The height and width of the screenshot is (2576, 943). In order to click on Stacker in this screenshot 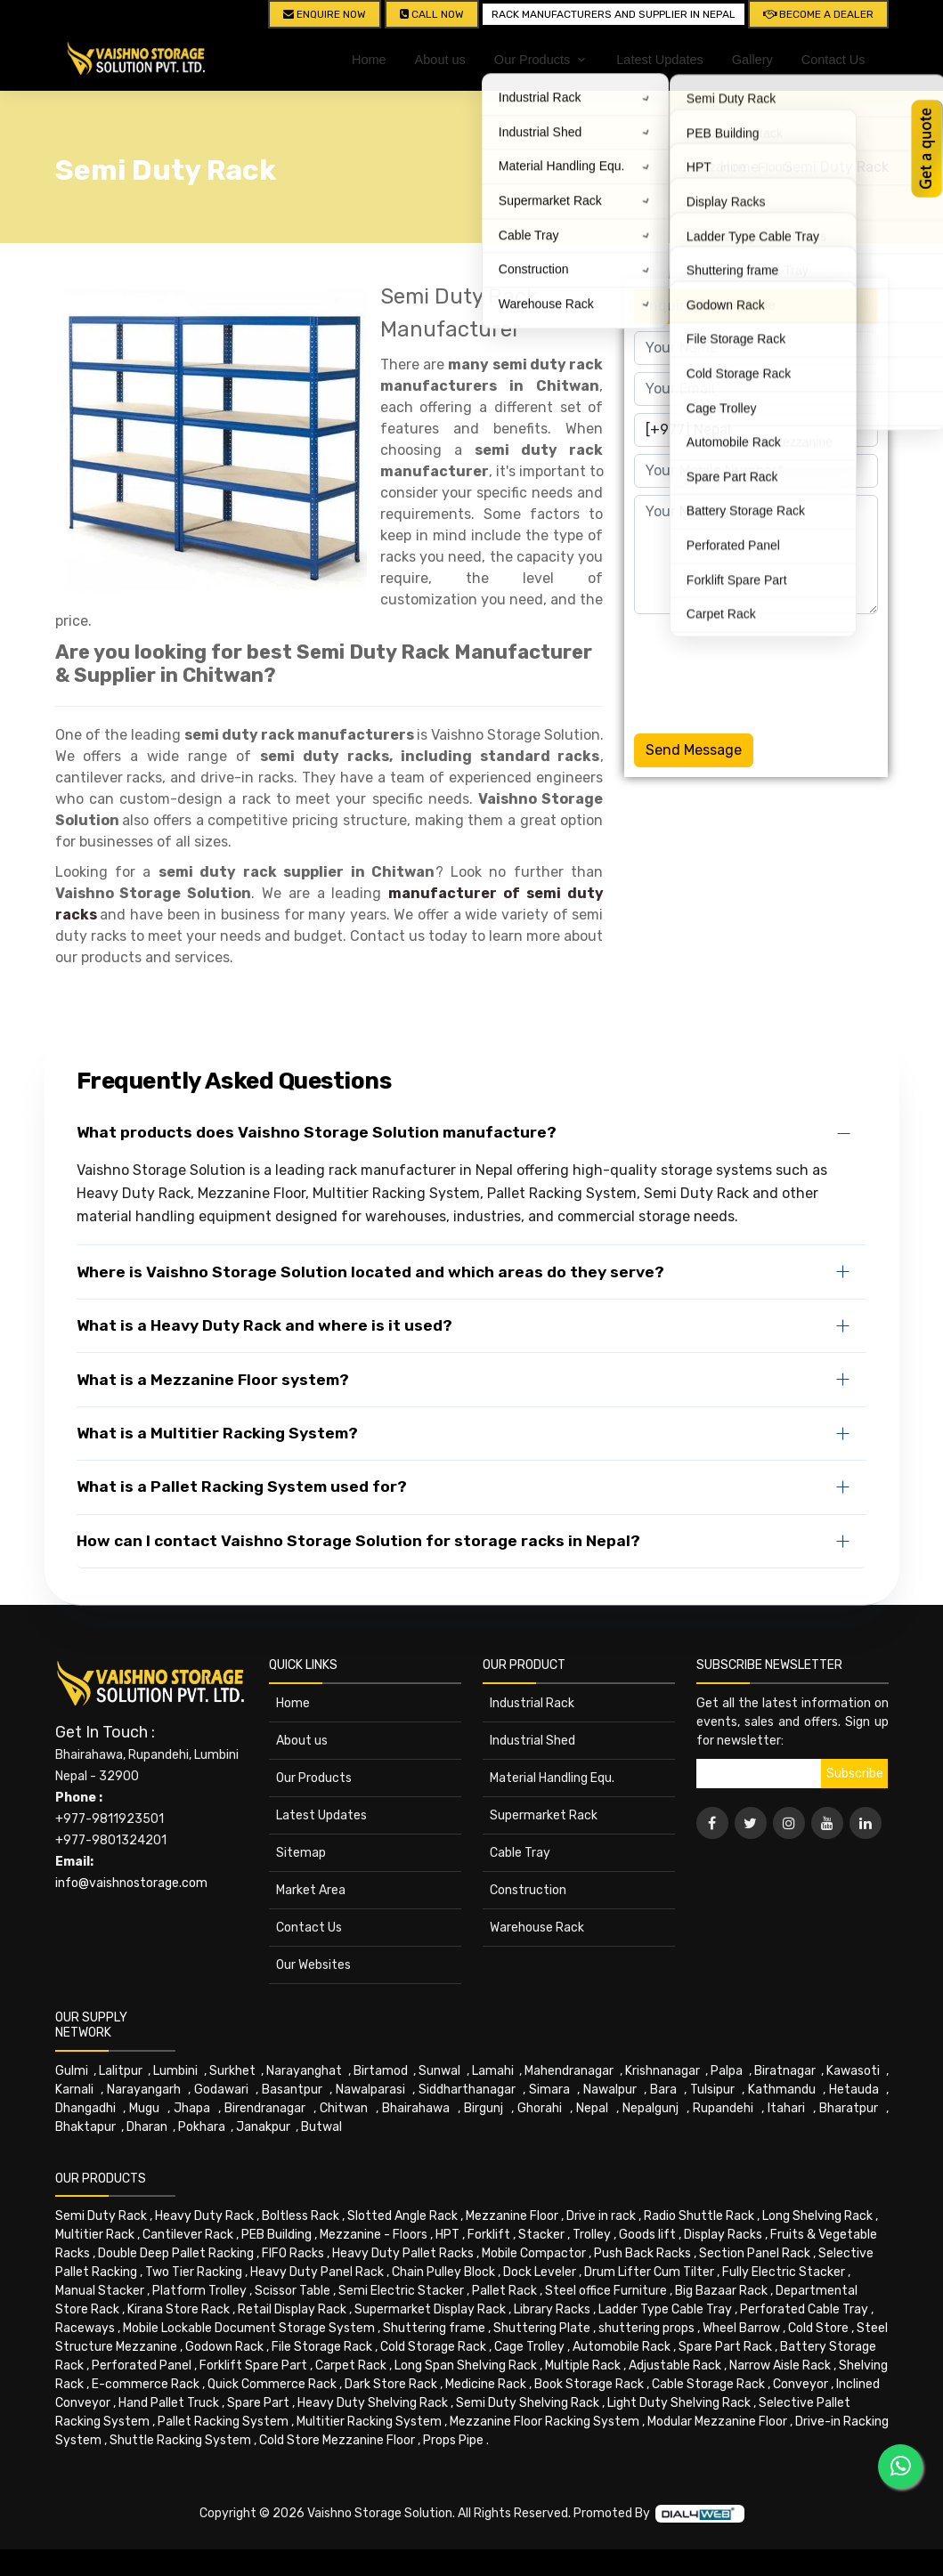, I will do `click(541, 2234)`.